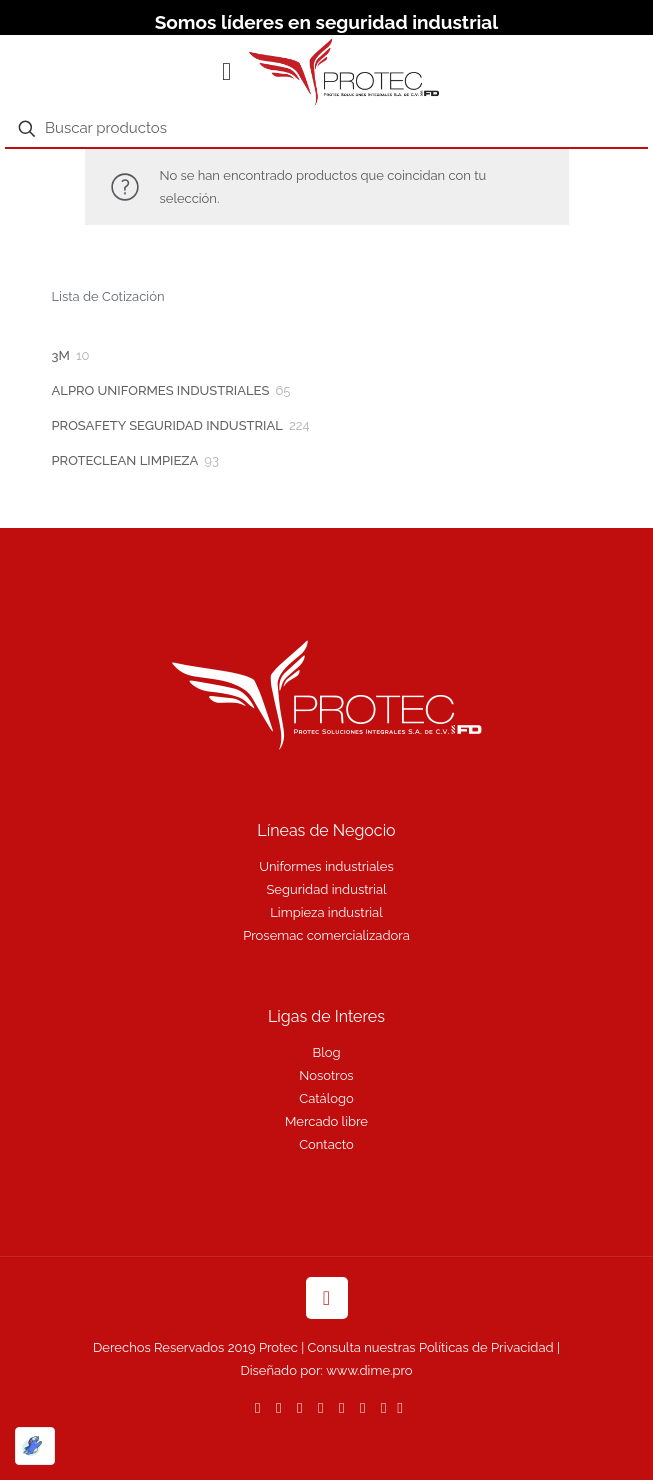  Describe the element at coordinates (326, 1121) in the screenshot. I see `Mercado libre` at that location.